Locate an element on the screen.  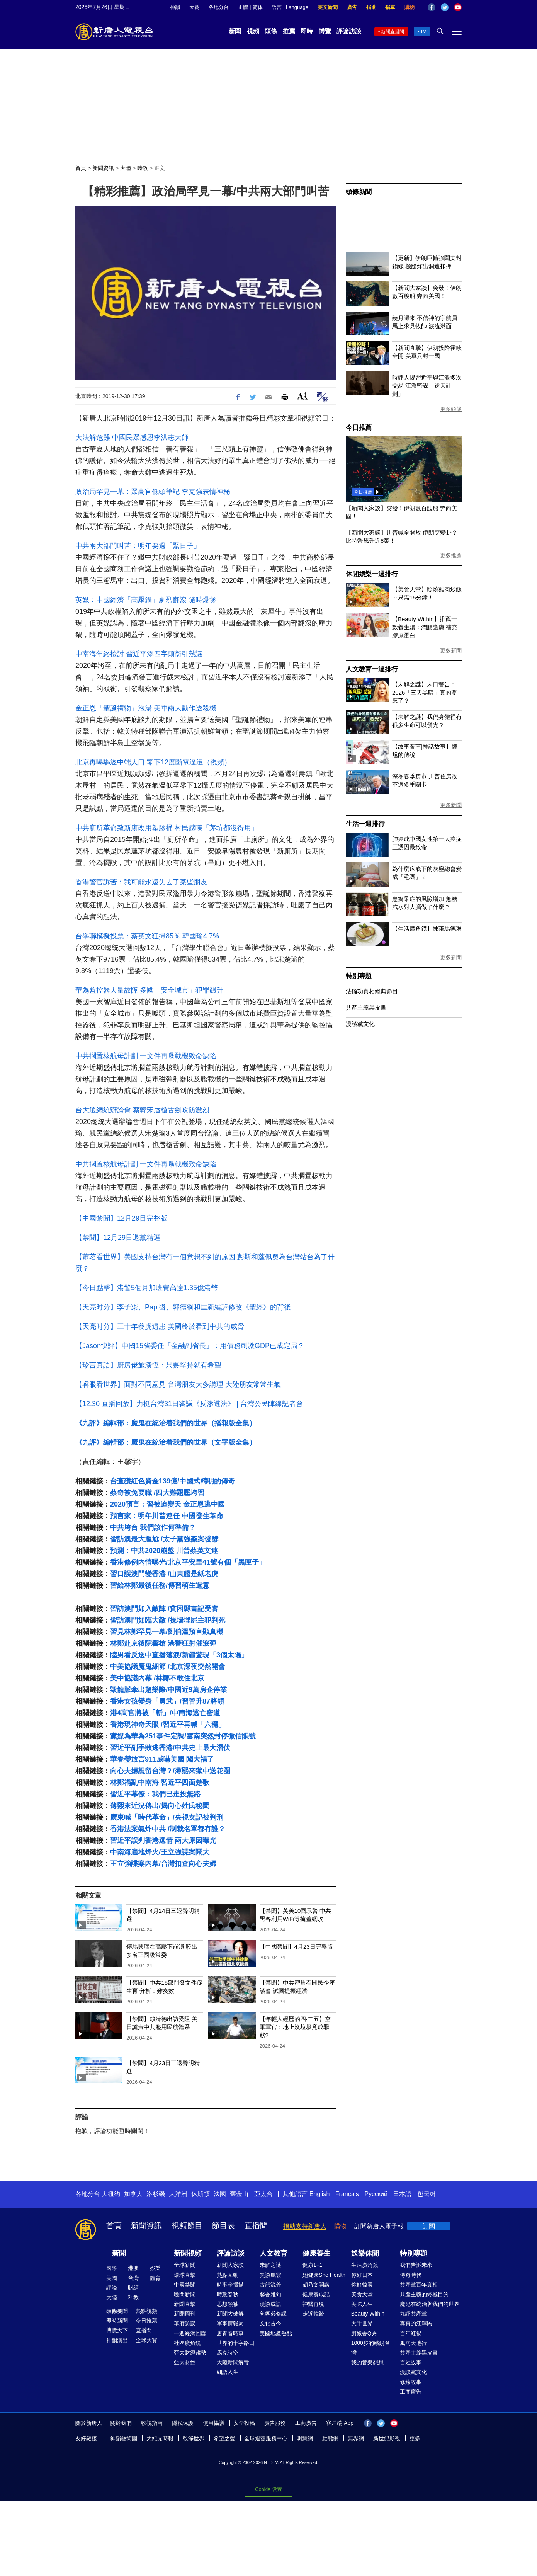
百年紅禍 is located at coordinates (410, 2333).